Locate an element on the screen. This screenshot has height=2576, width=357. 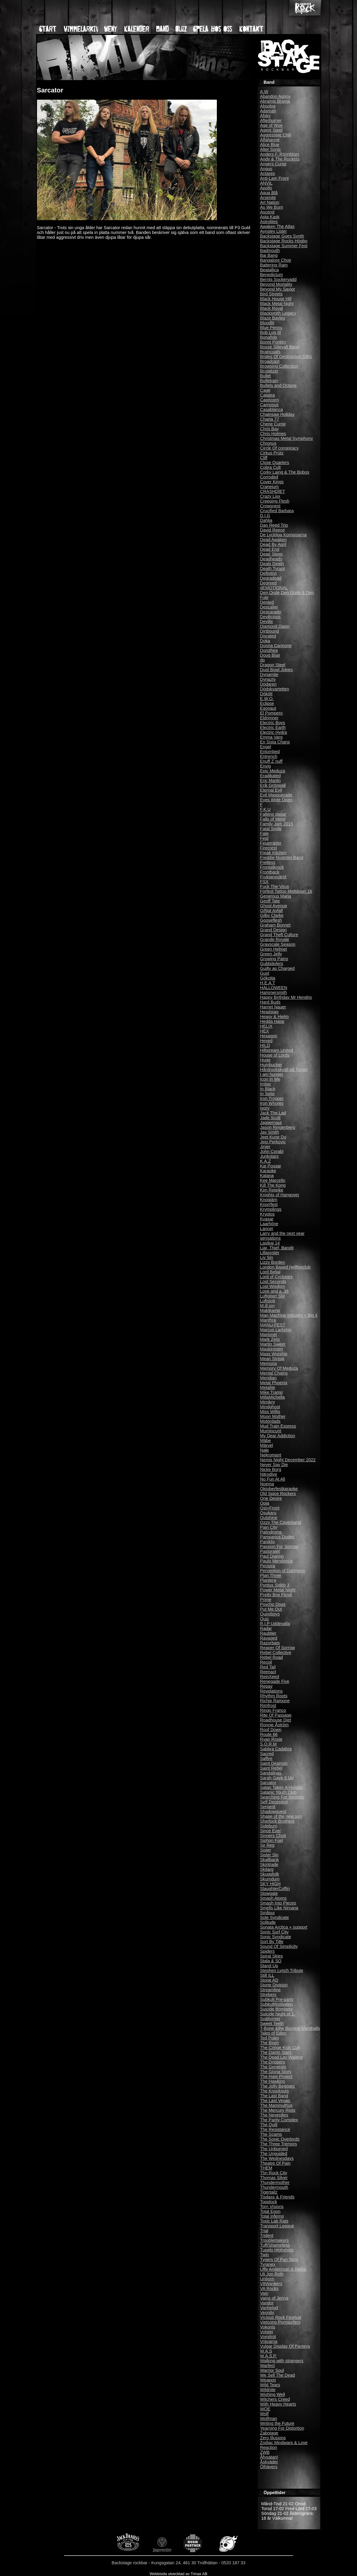
Plantera is located at coordinates (268, 1580).